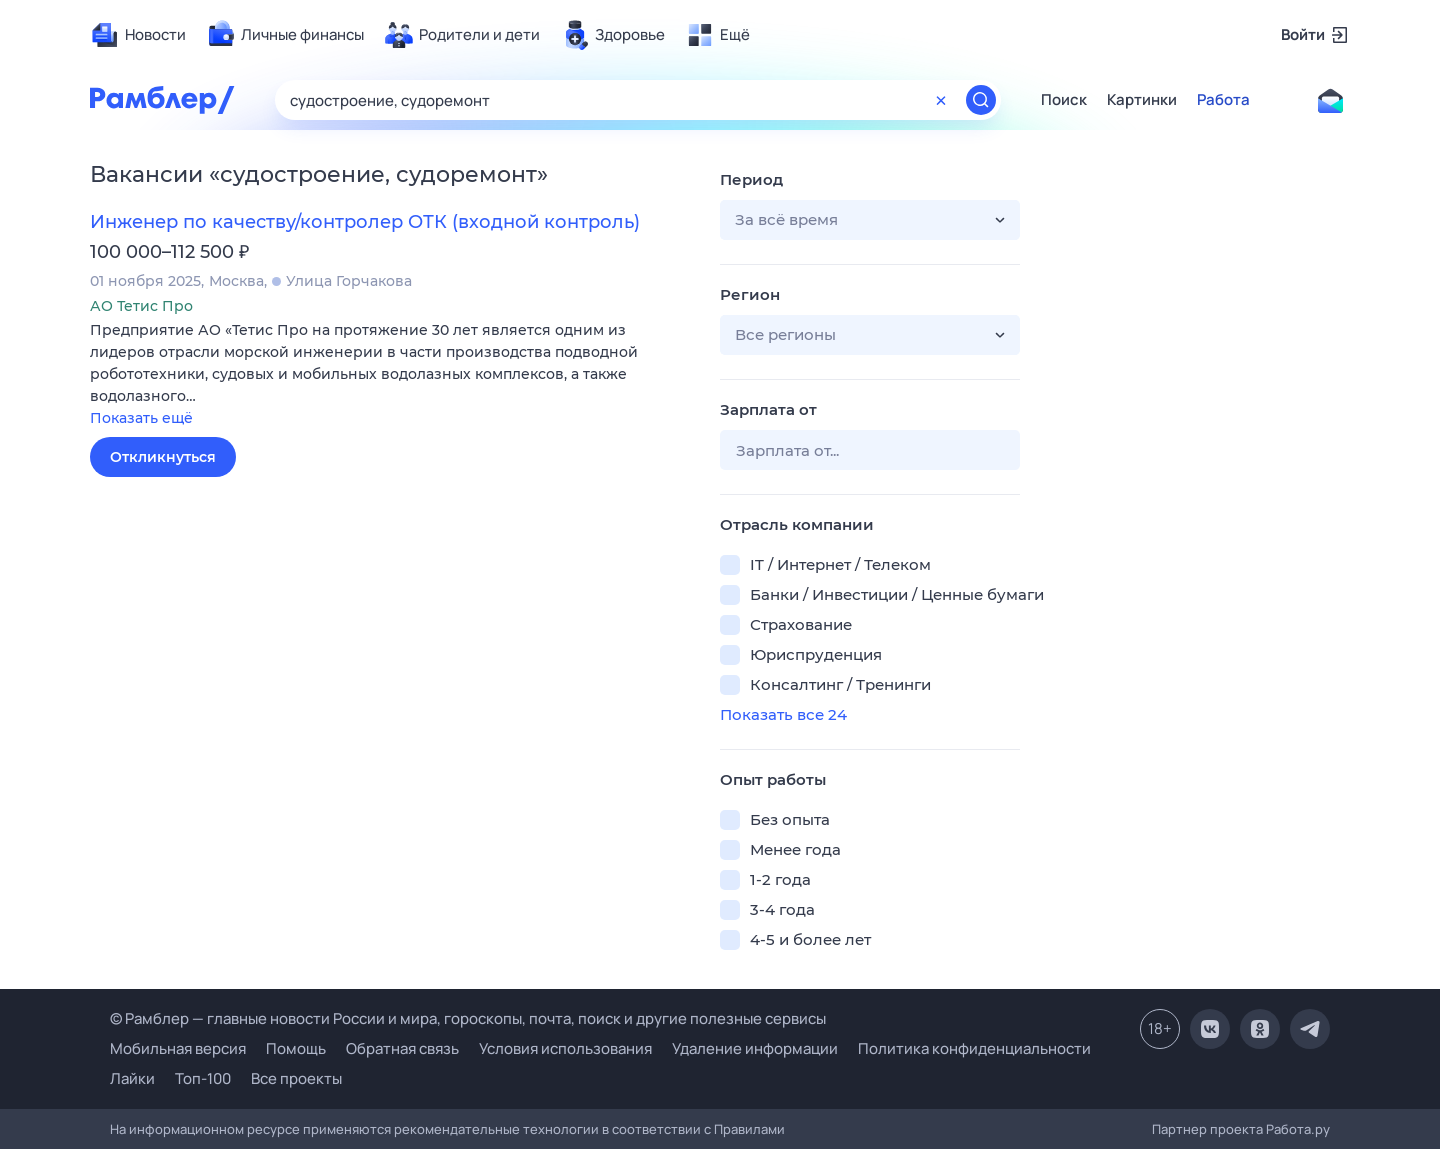 This screenshot has width=1440, height=1149. Describe the element at coordinates (132, 1078) in the screenshot. I see `Лайки` at that location.